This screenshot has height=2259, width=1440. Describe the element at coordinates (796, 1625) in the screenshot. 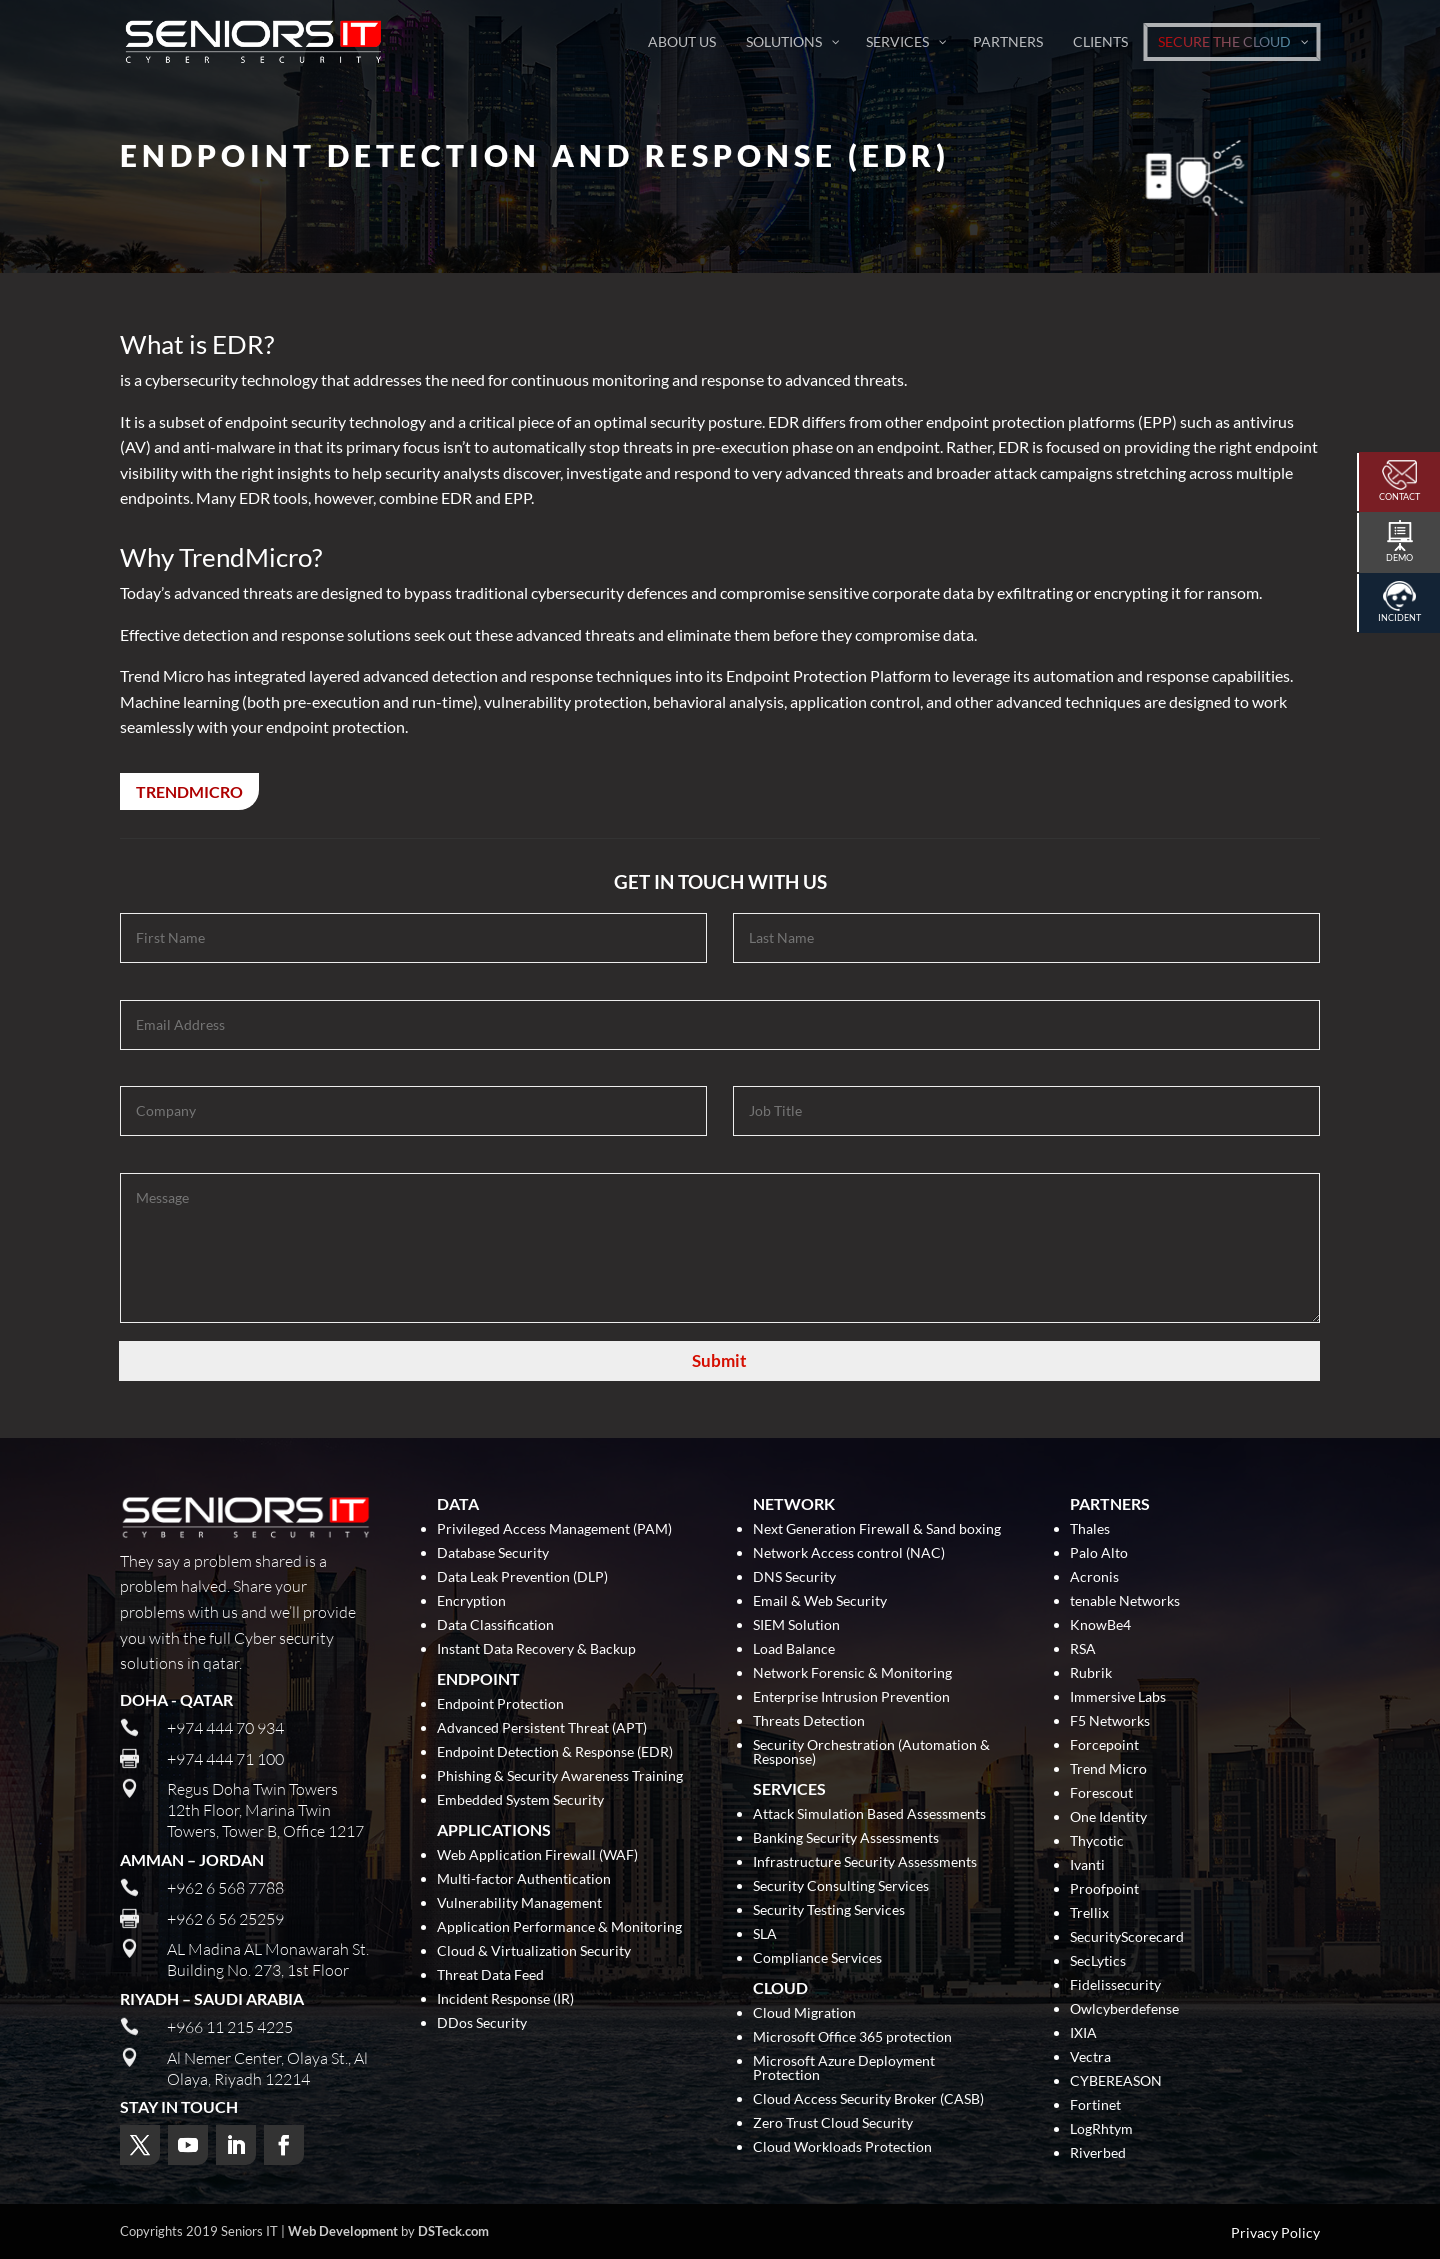

I see `SIEM Solution` at that location.